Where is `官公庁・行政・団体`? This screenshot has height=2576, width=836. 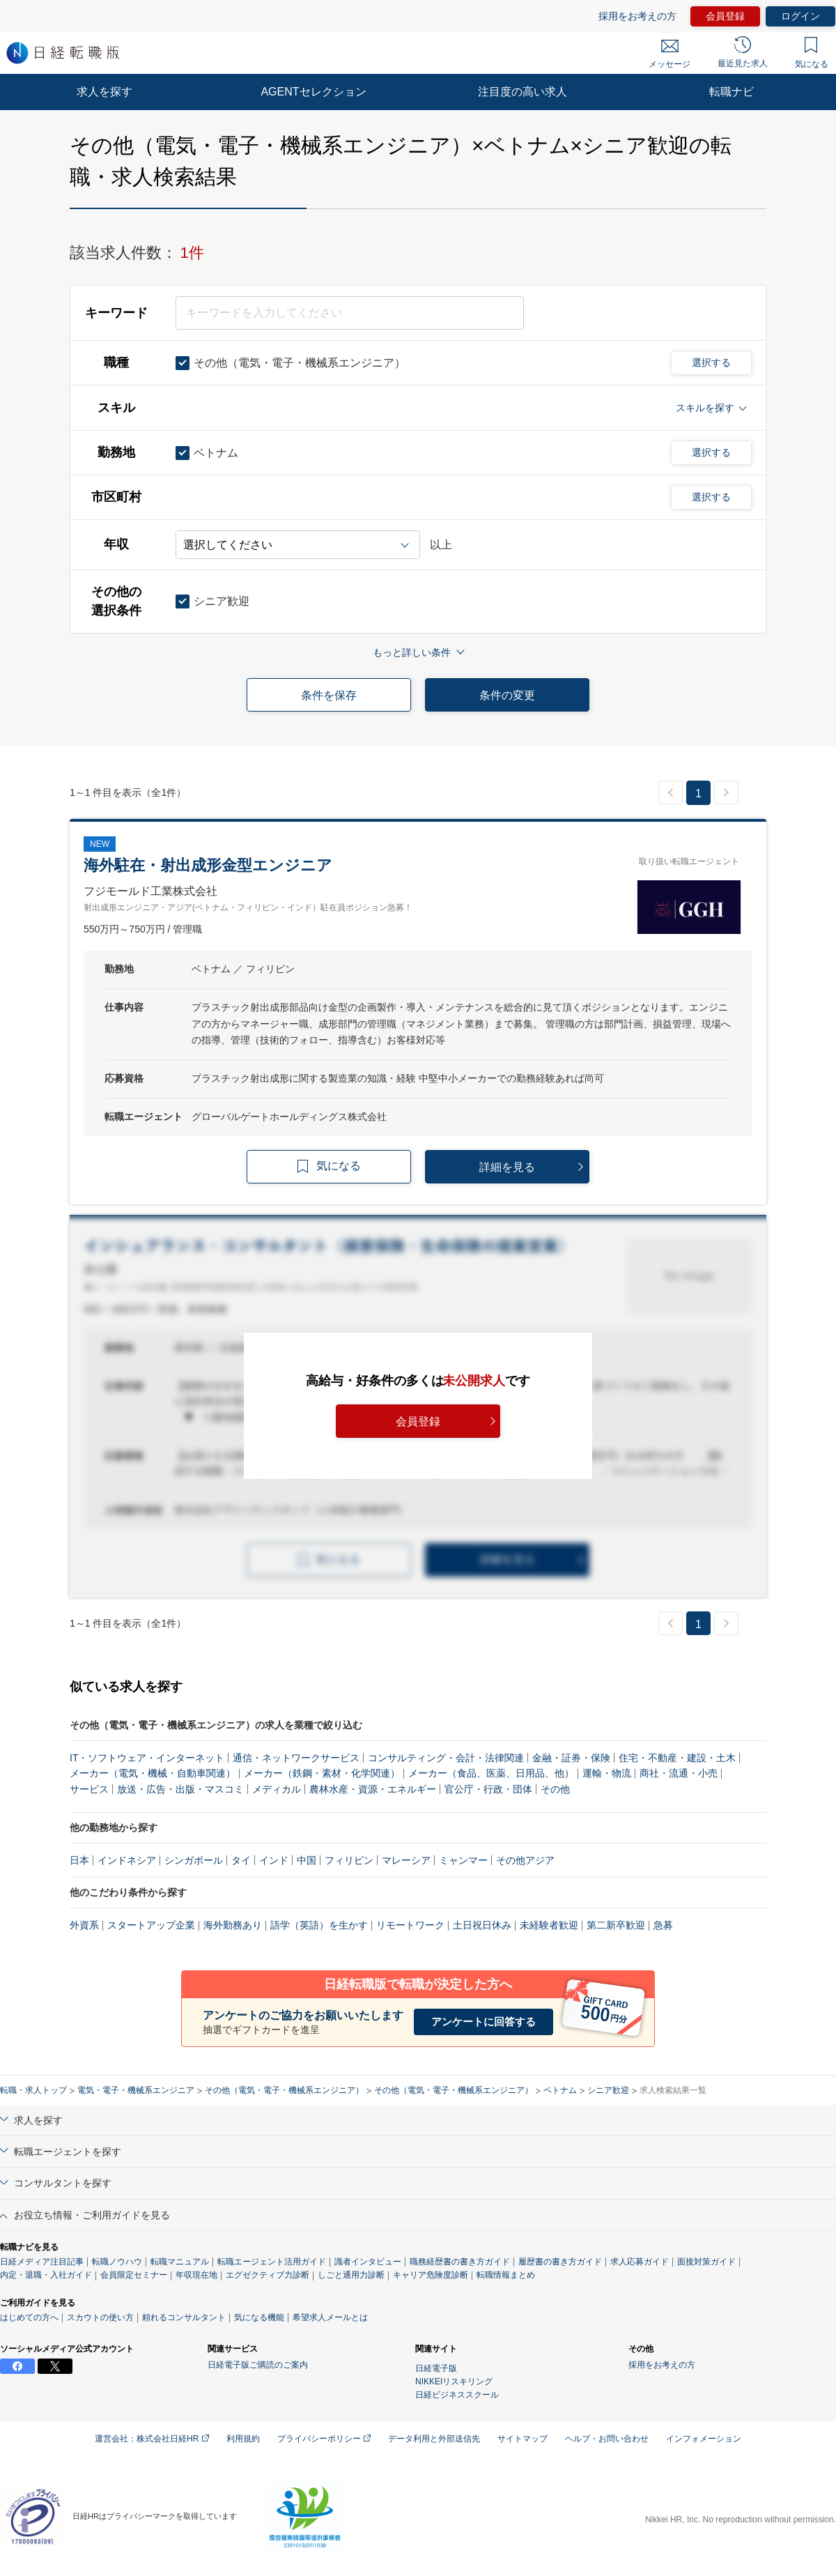 官公庁・行政・団体 is located at coordinates (488, 1789).